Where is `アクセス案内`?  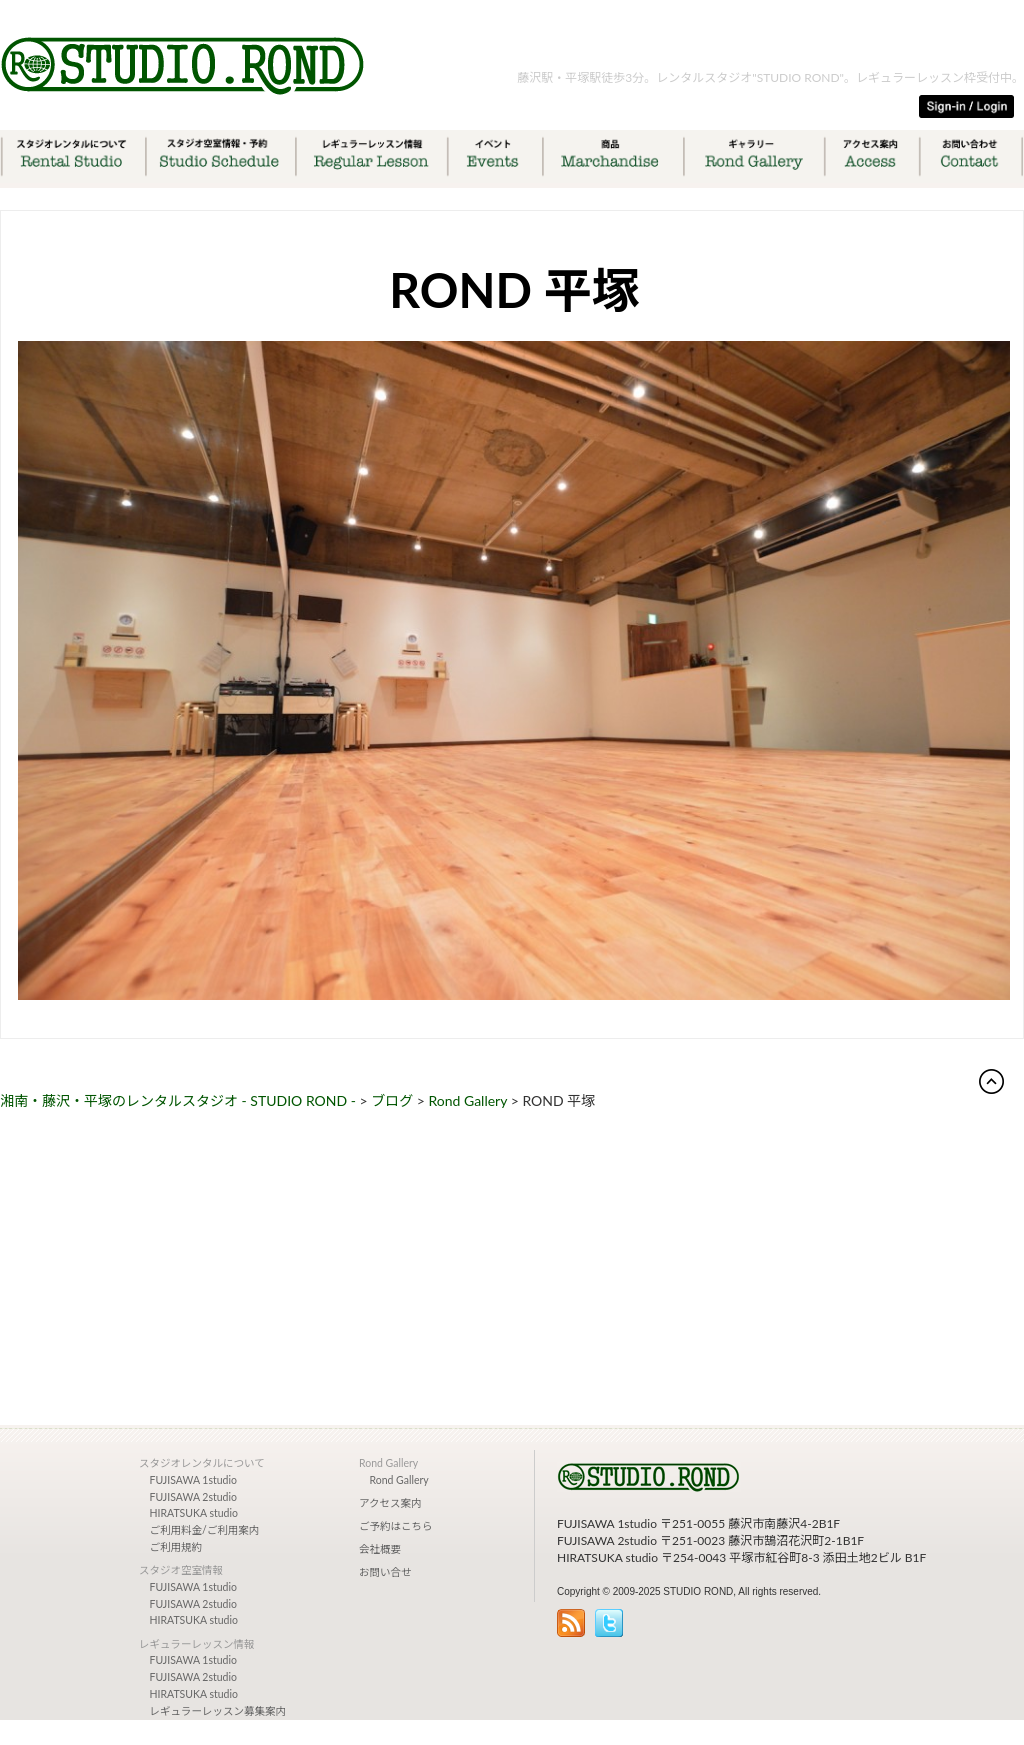 アクセス案内 is located at coordinates (390, 1503).